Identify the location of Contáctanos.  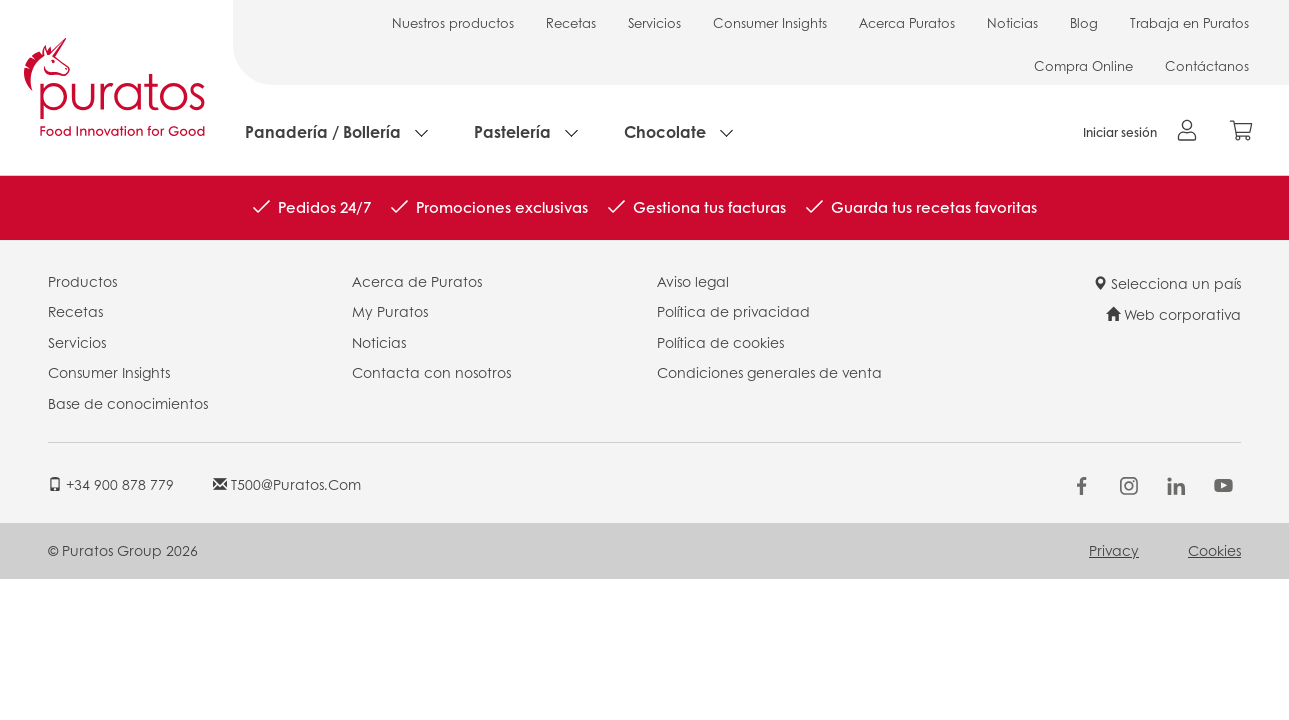
(1207, 65).